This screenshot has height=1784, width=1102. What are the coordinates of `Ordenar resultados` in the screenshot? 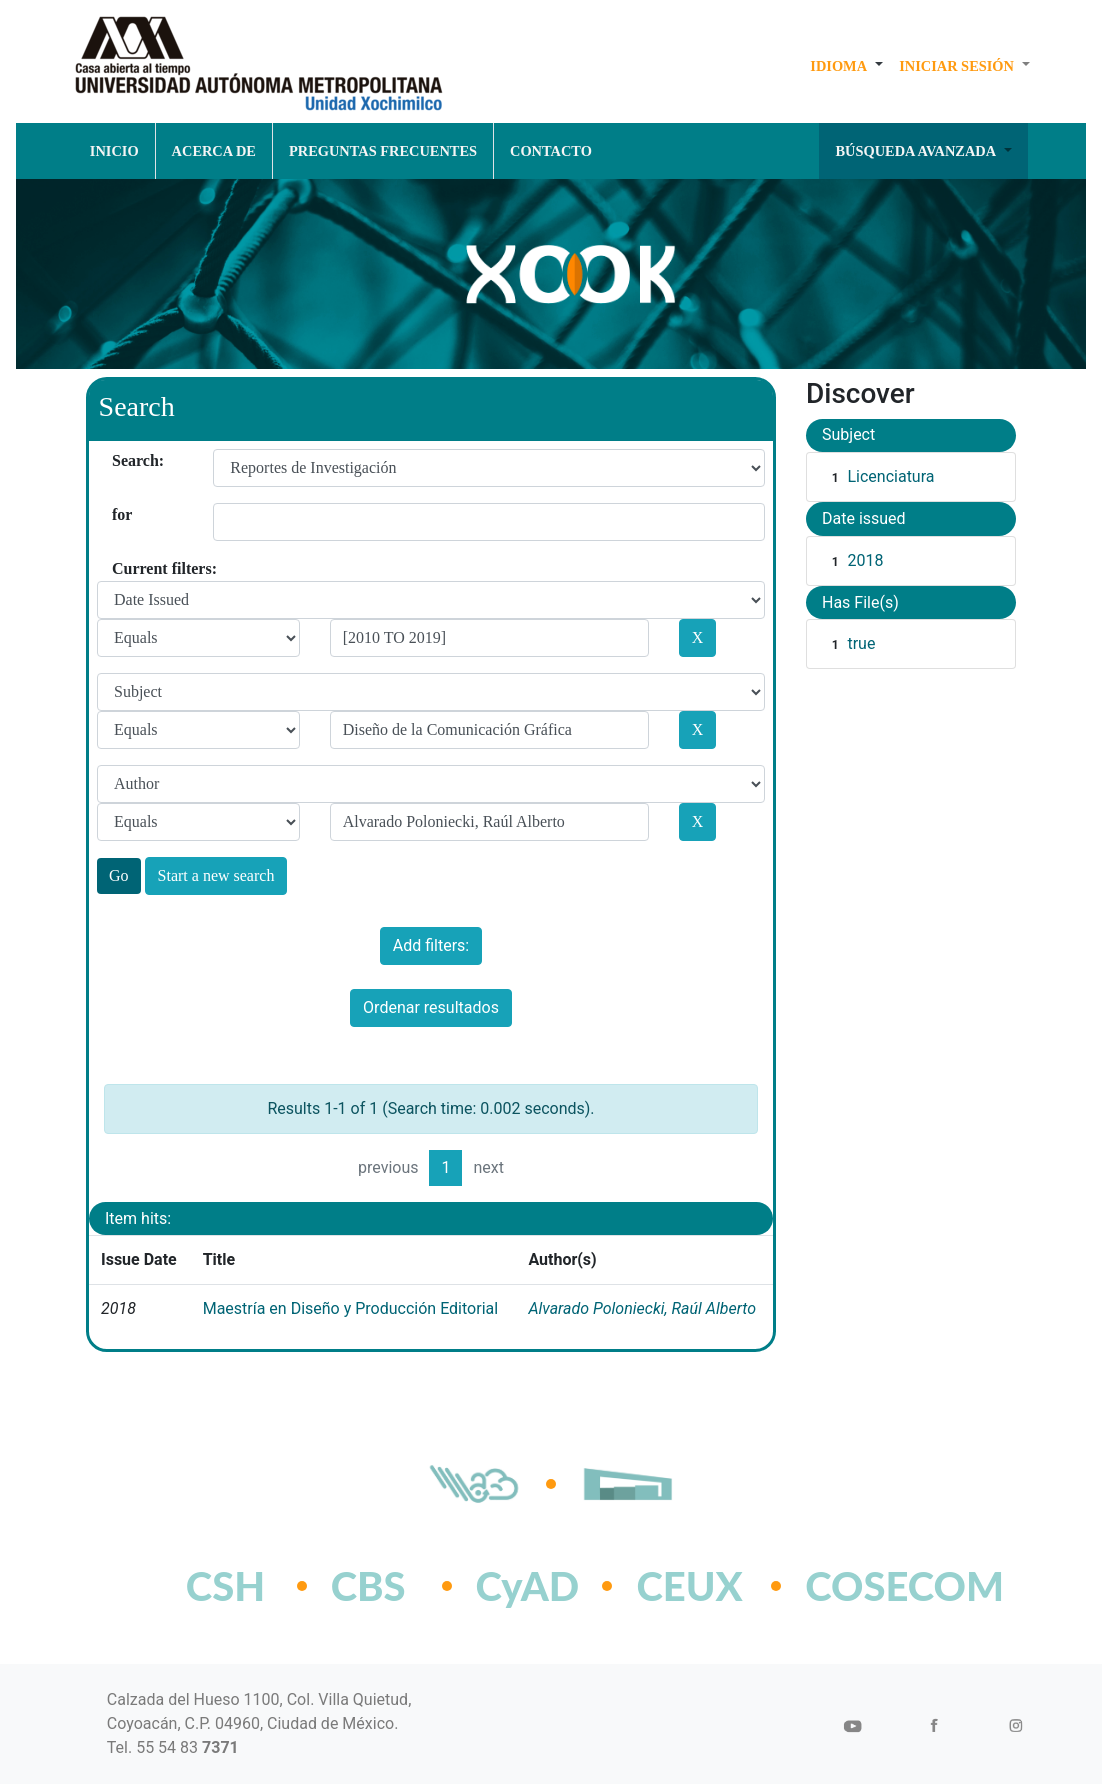 It's located at (431, 1007).